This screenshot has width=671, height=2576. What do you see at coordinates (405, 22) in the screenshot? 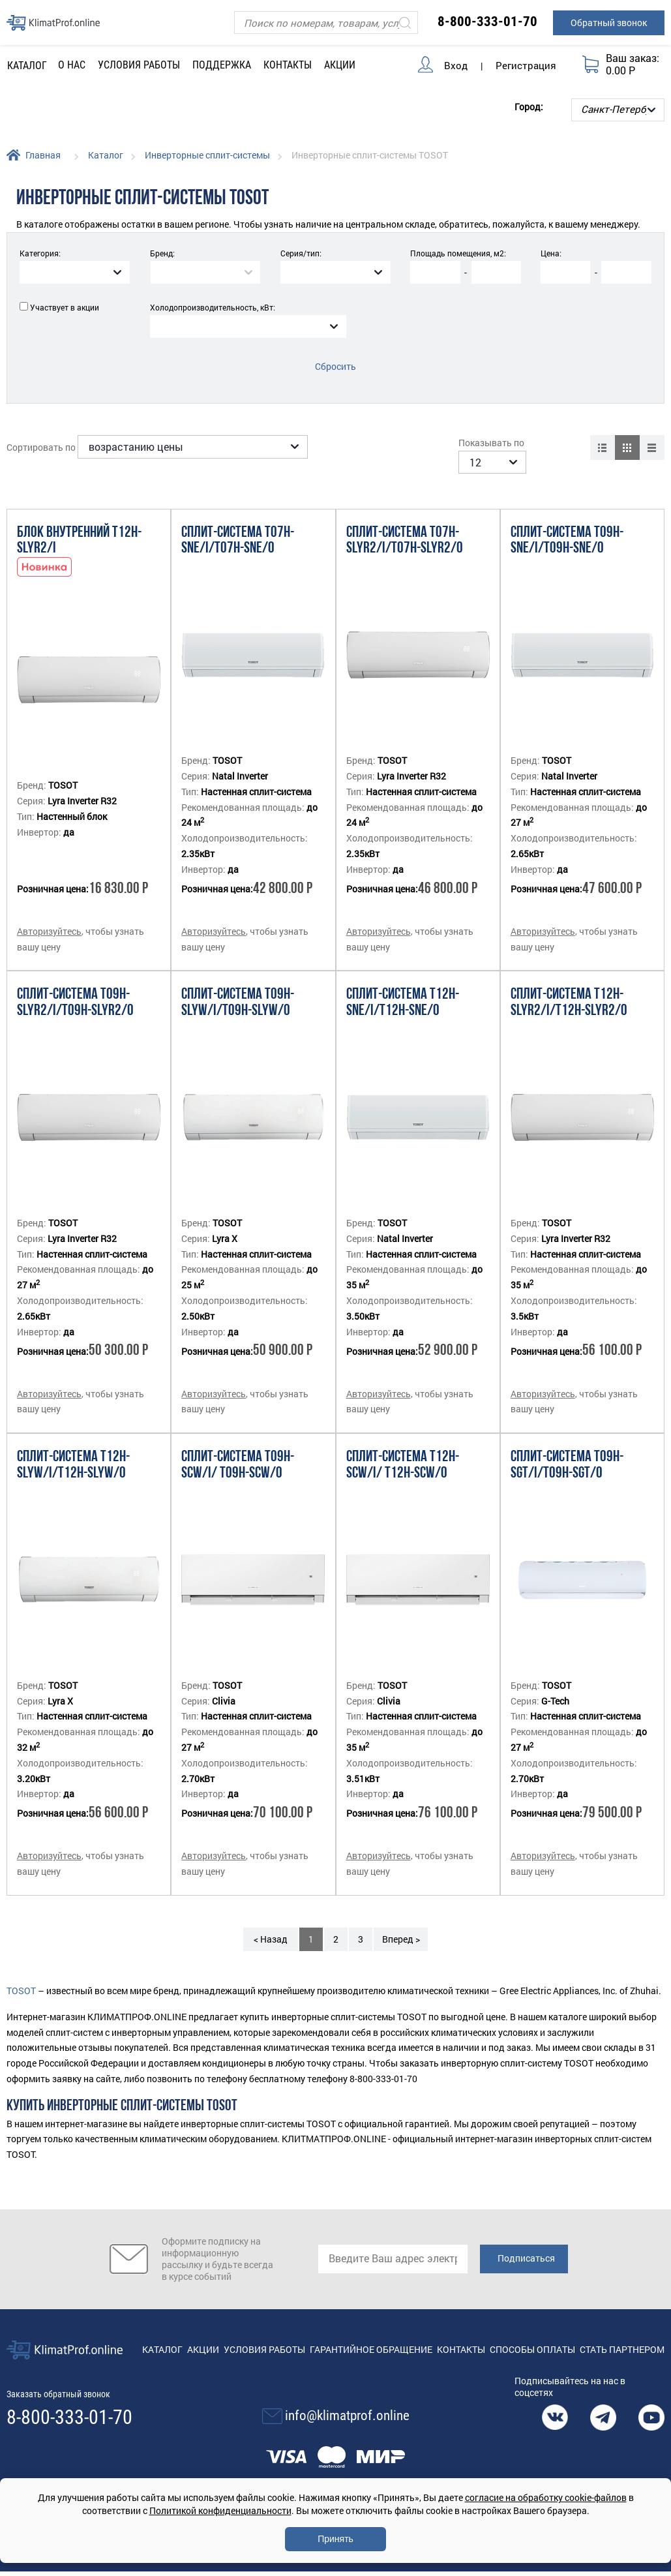
I see `[Искать]` at bounding box center [405, 22].